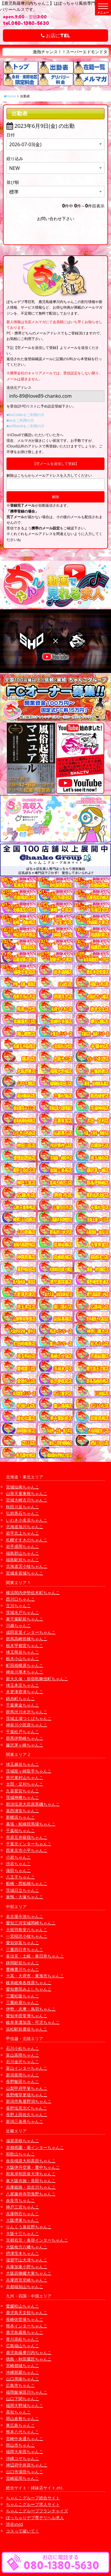 The width and height of the screenshot is (111, 2576). Describe the element at coordinates (22, 2345) in the screenshot. I see `広島福山ちゃんこ` at that location.